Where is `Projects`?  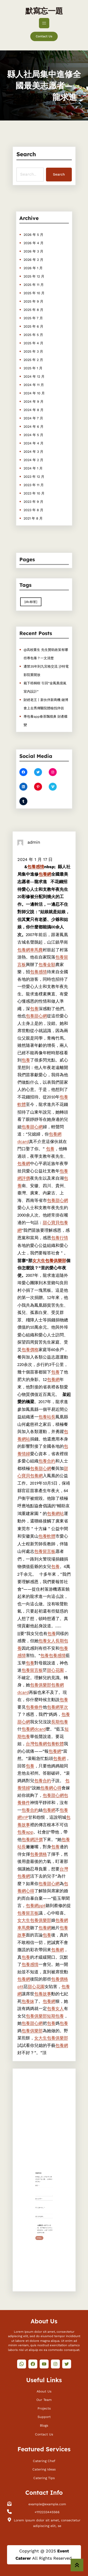
Projects is located at coordinates (44, 2408).